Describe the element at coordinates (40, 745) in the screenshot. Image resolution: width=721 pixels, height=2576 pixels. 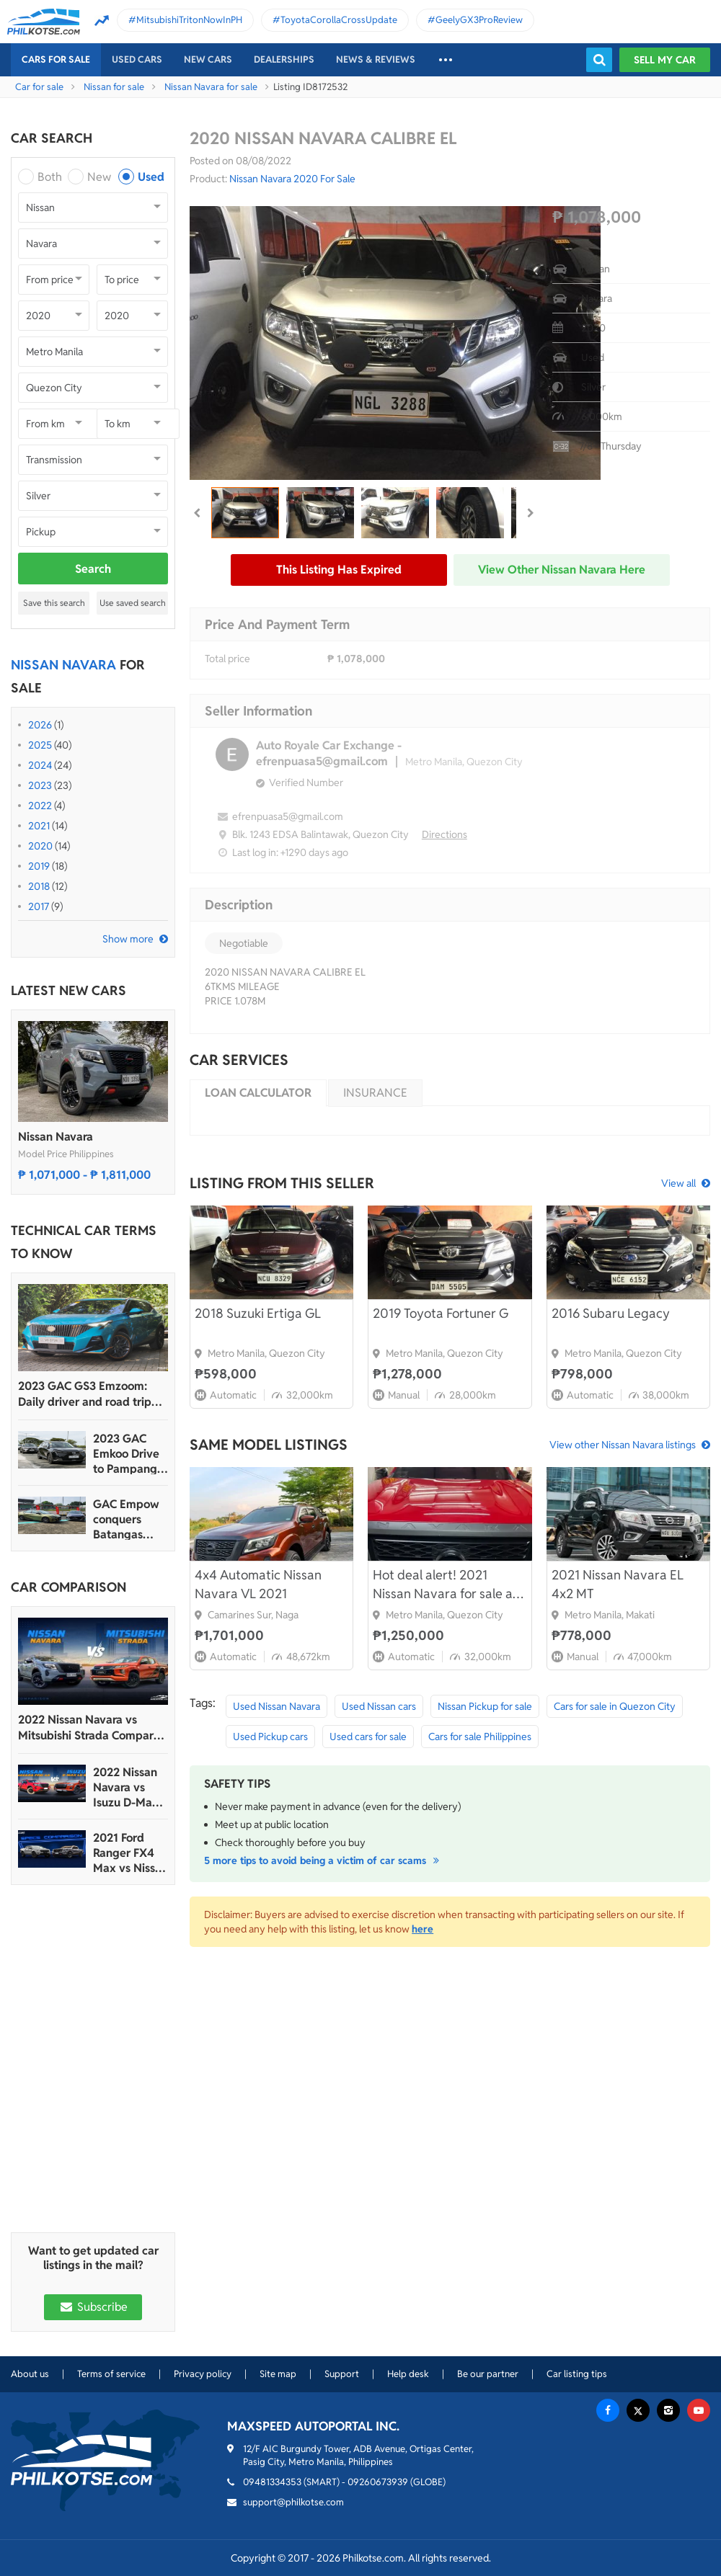
I see `2025` at that location.